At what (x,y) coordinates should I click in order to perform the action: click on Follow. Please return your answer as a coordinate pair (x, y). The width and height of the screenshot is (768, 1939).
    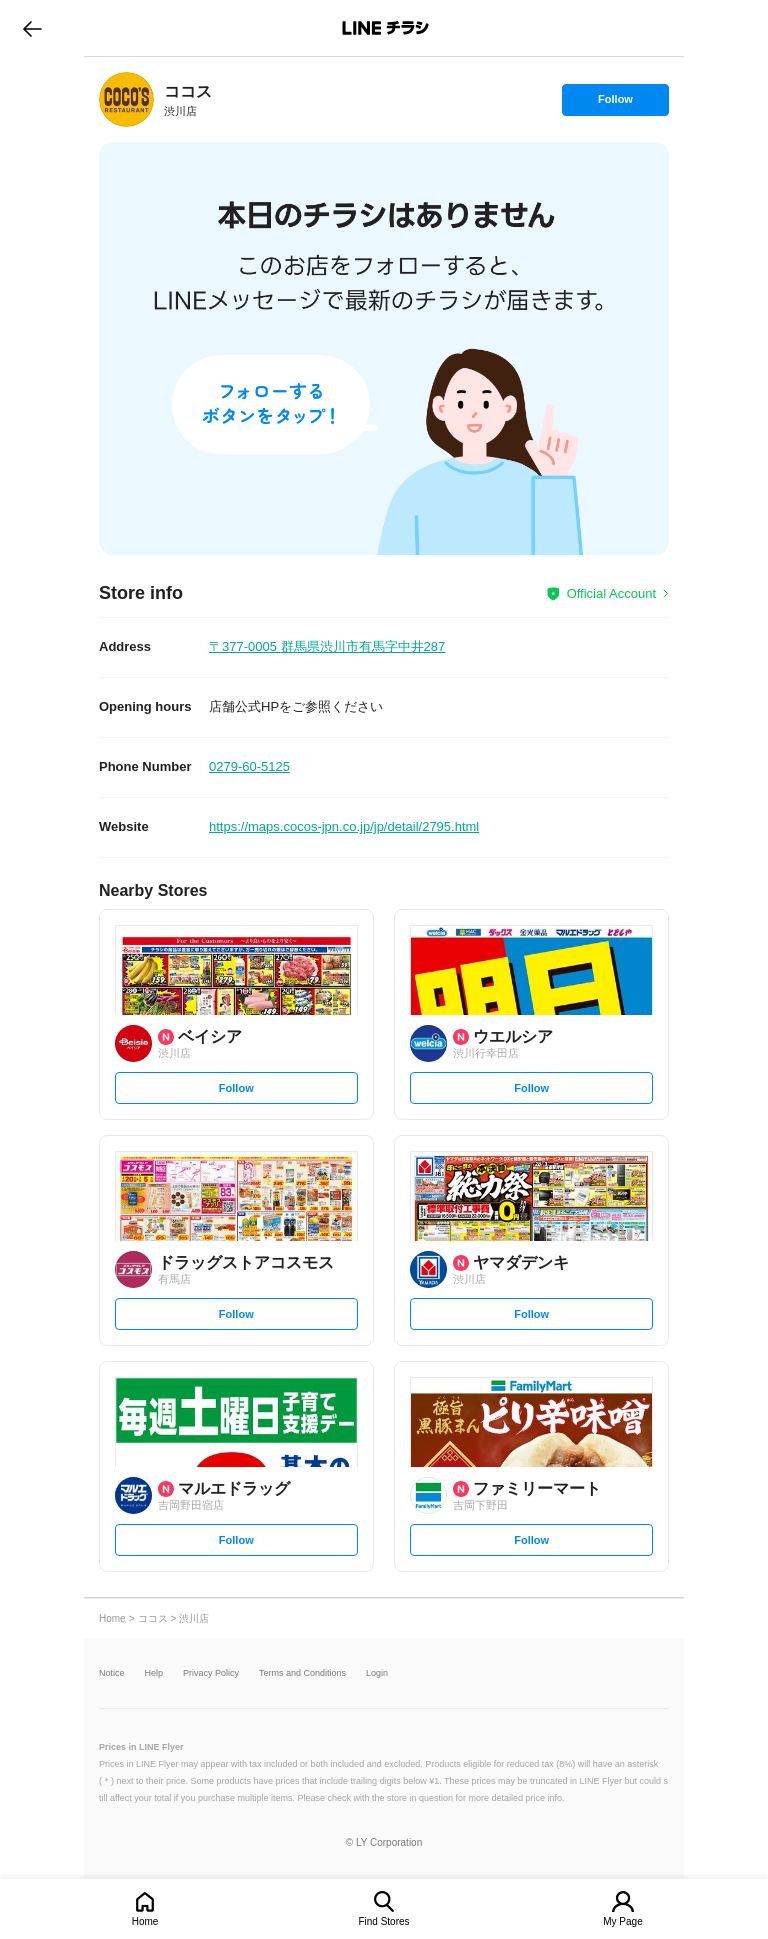
    Looking at the image, I should click on (615, 104).